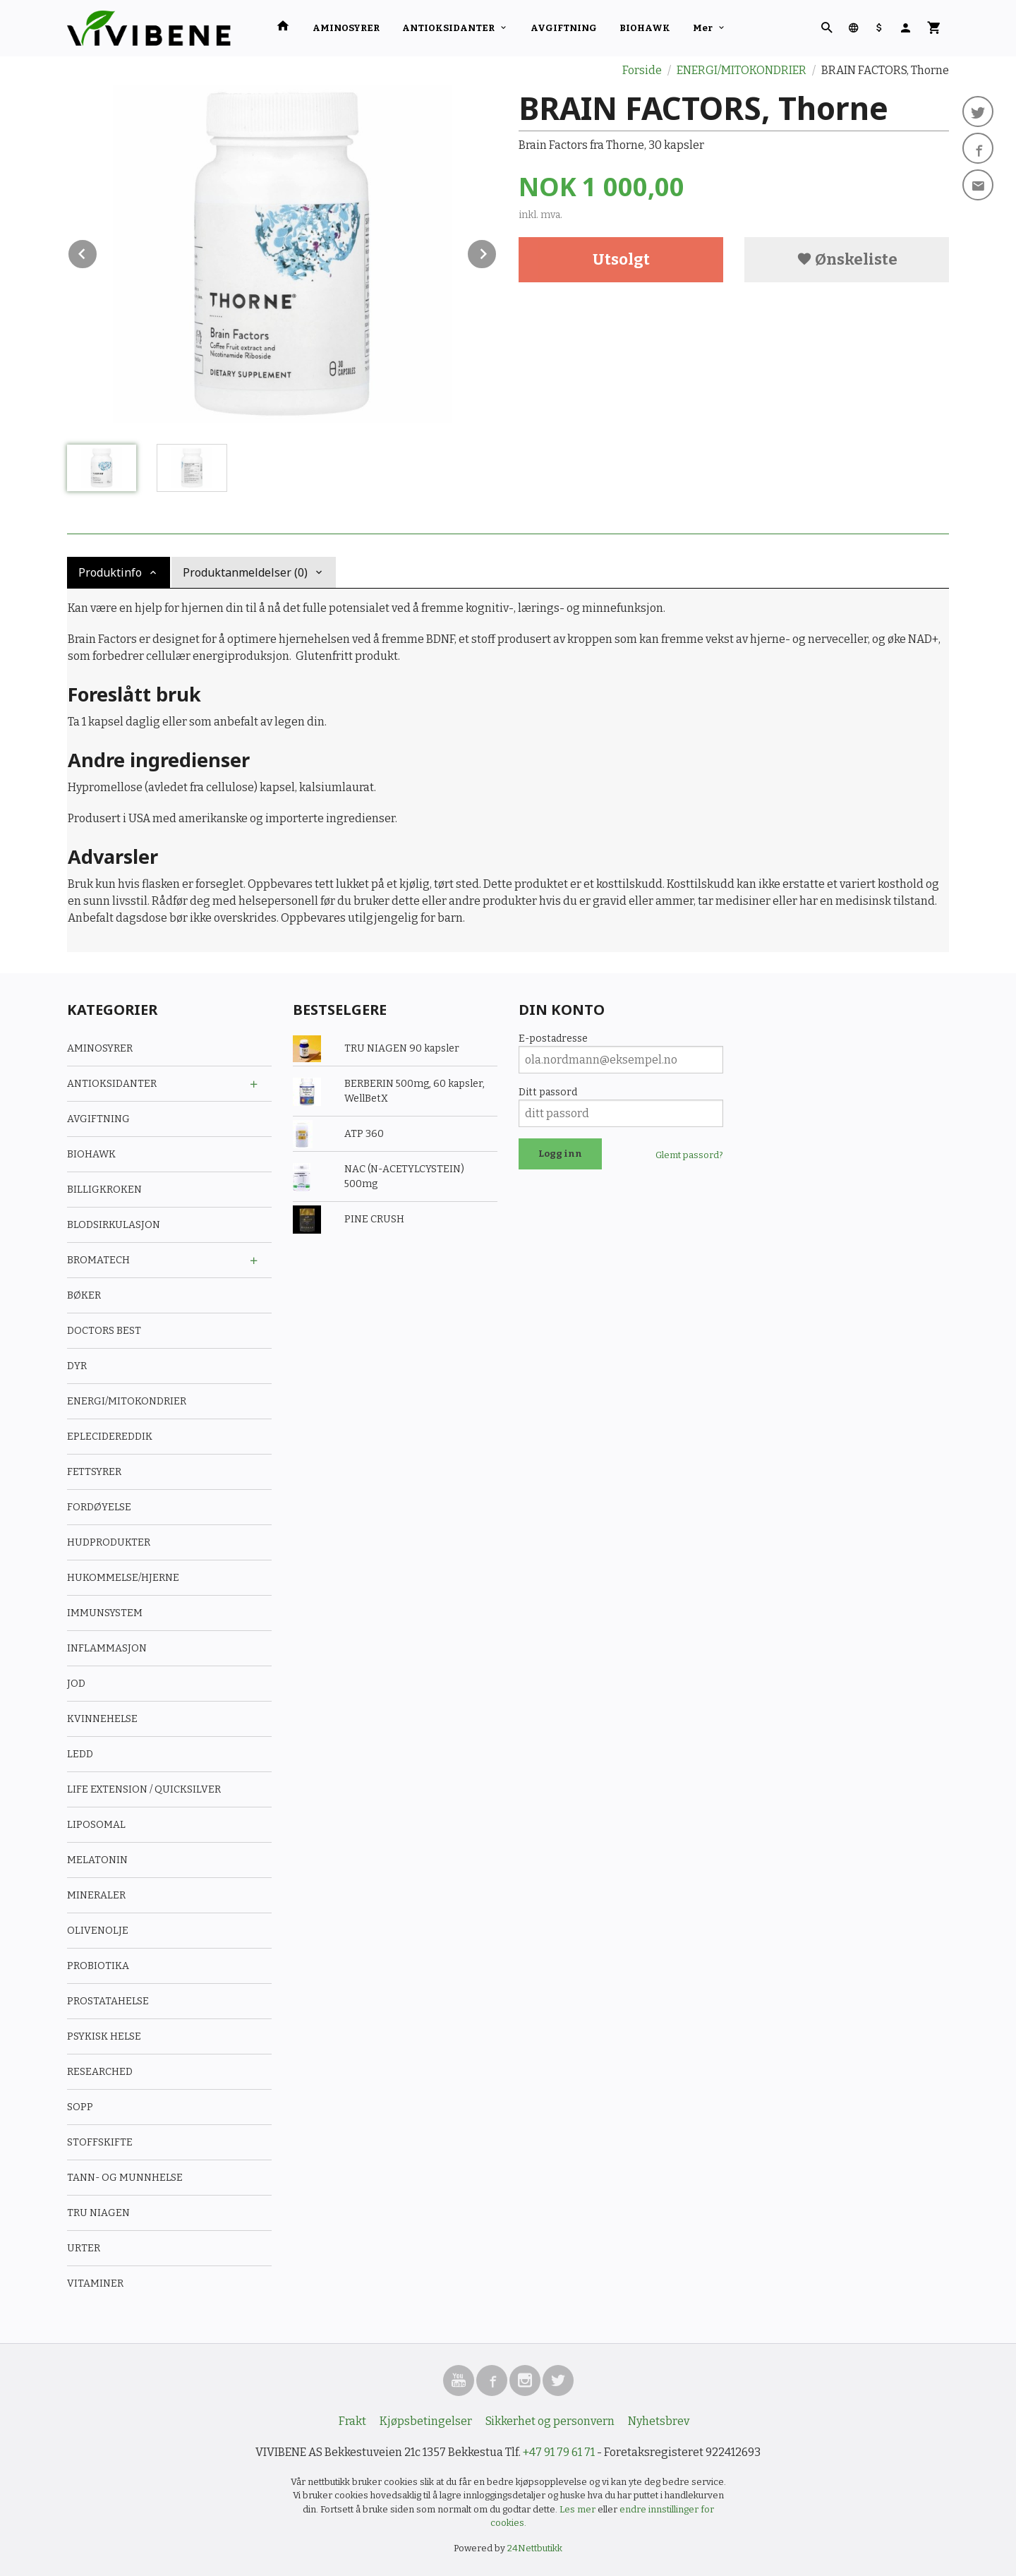  Describe the element at coordinates (95, 2283) in the screenshot. I see `VITAMINER` at that location.